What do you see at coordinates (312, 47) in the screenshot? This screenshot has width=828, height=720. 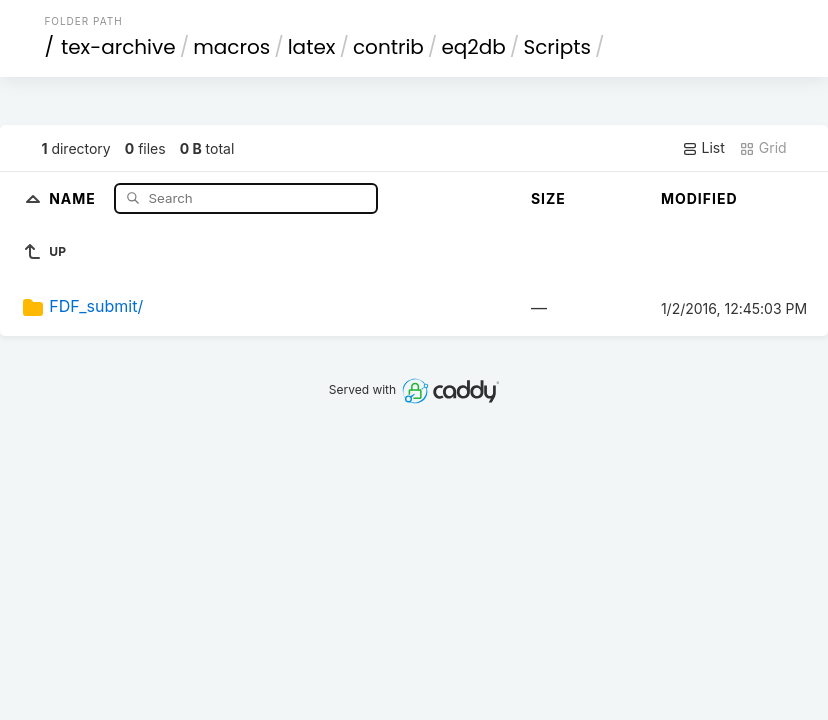 I see `latex` at bounding box center [312, 47].